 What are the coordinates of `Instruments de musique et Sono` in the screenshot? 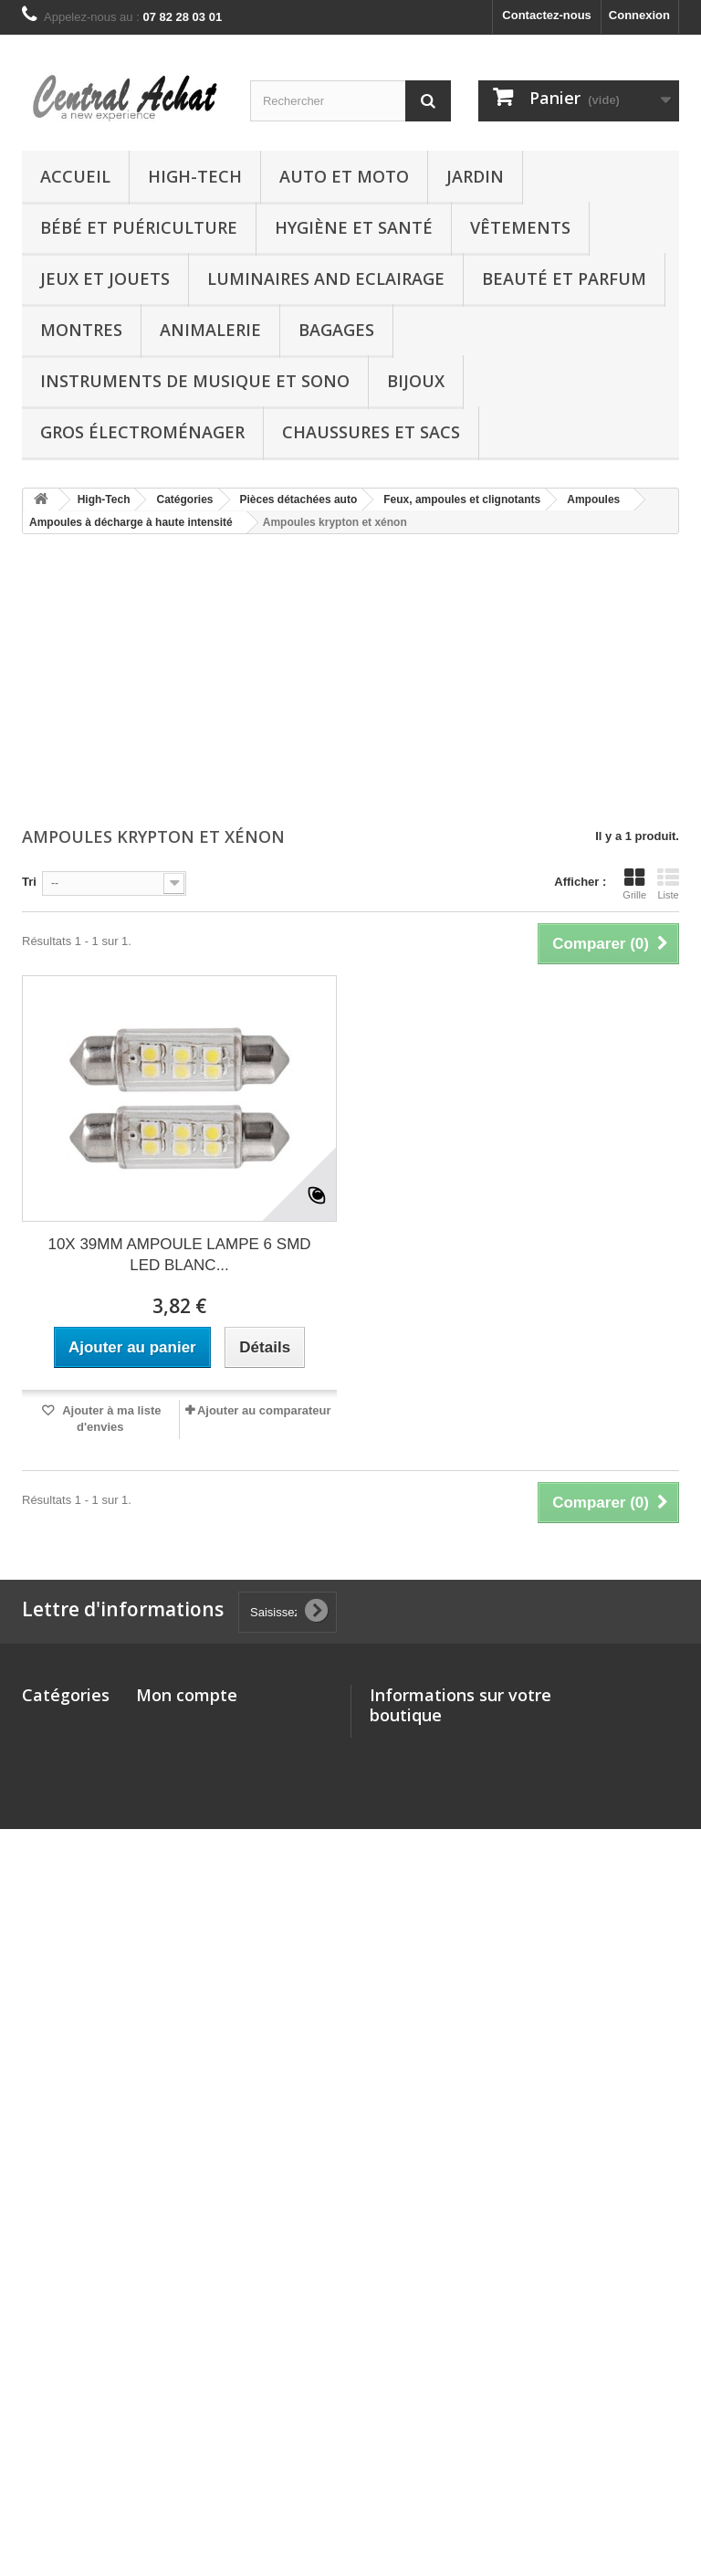 It's located at (195, 381).